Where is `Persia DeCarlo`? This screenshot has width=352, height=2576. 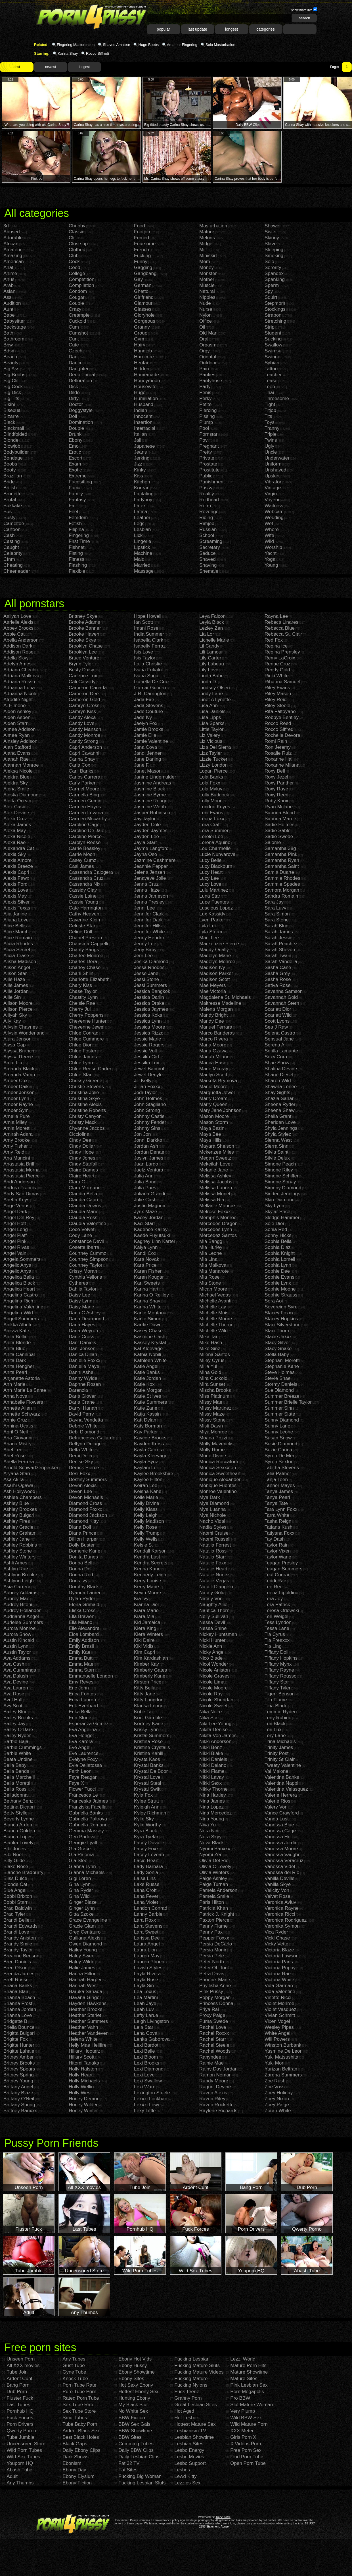 Persia DeCarlo is located at coordinates (215, 1944).